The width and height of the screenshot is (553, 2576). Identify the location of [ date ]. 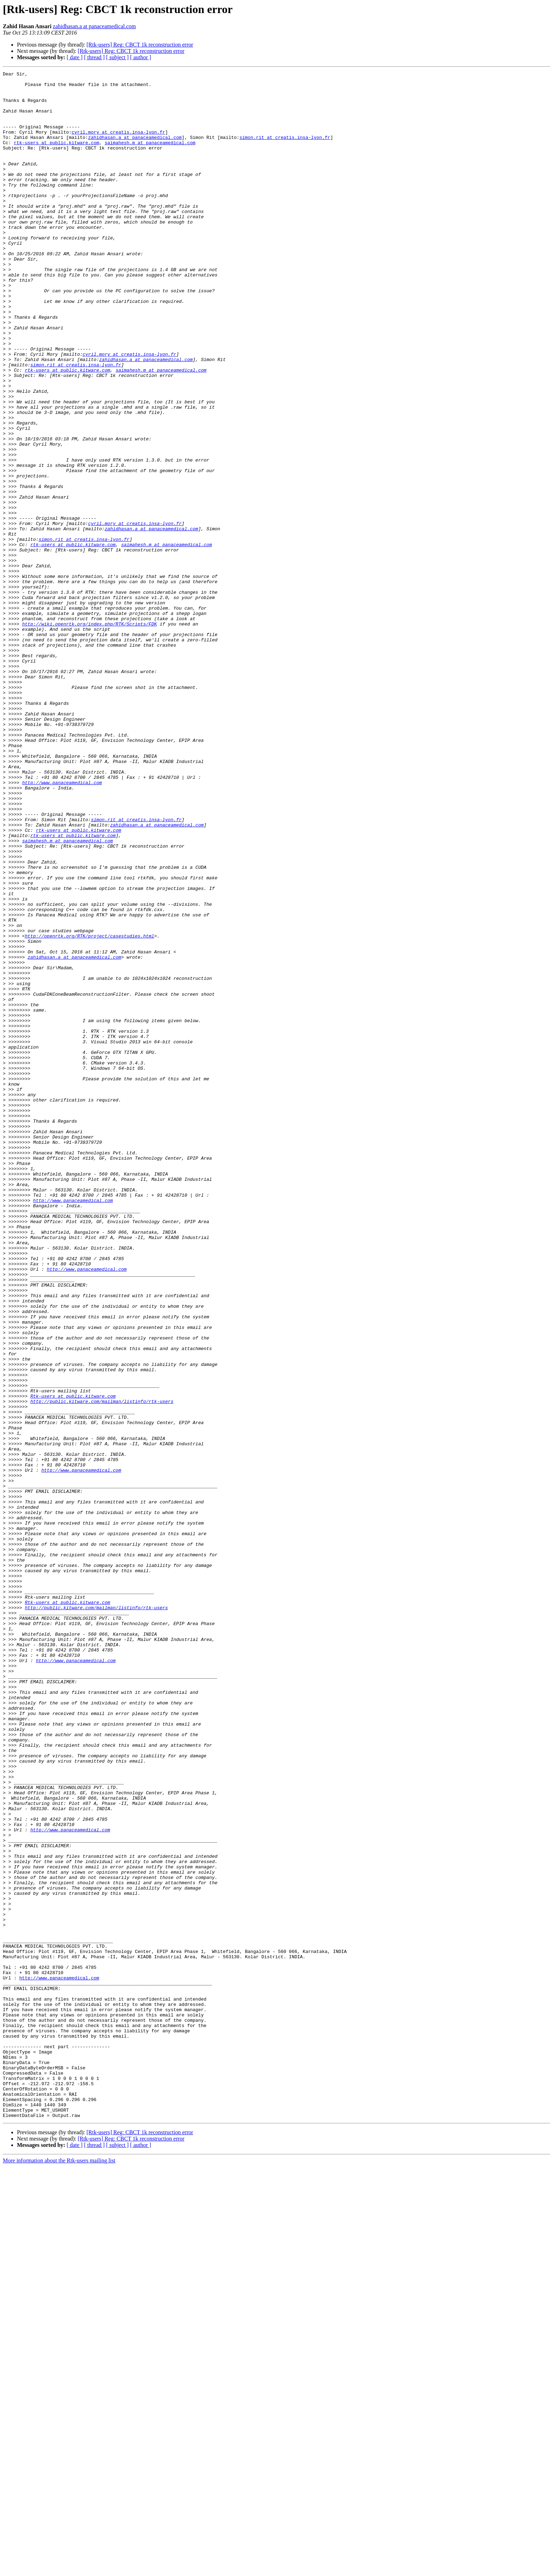
(75, 57).